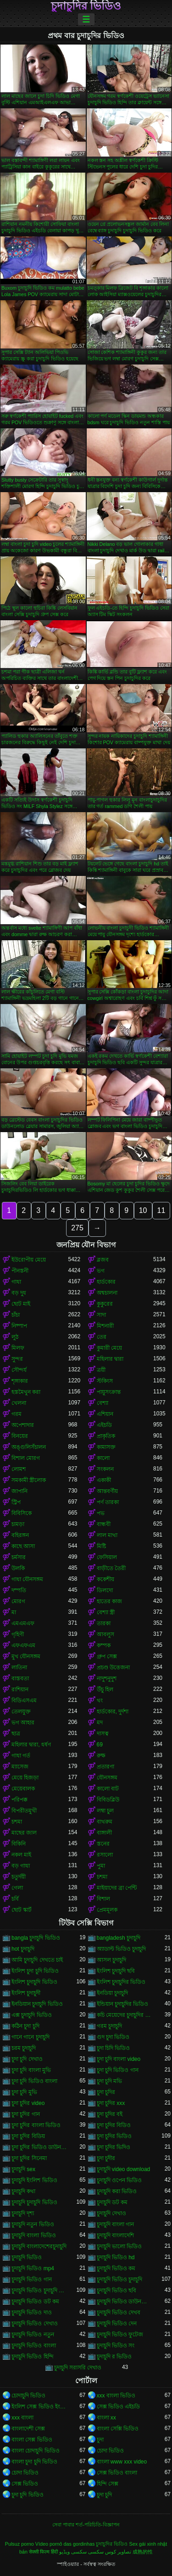 This screenshot has height=2576, width=172. Describe the element at coordinates (120, 2334) in the screenshot. I see `চুদাচুদি ভিডিও ফুটেজ` at that location.